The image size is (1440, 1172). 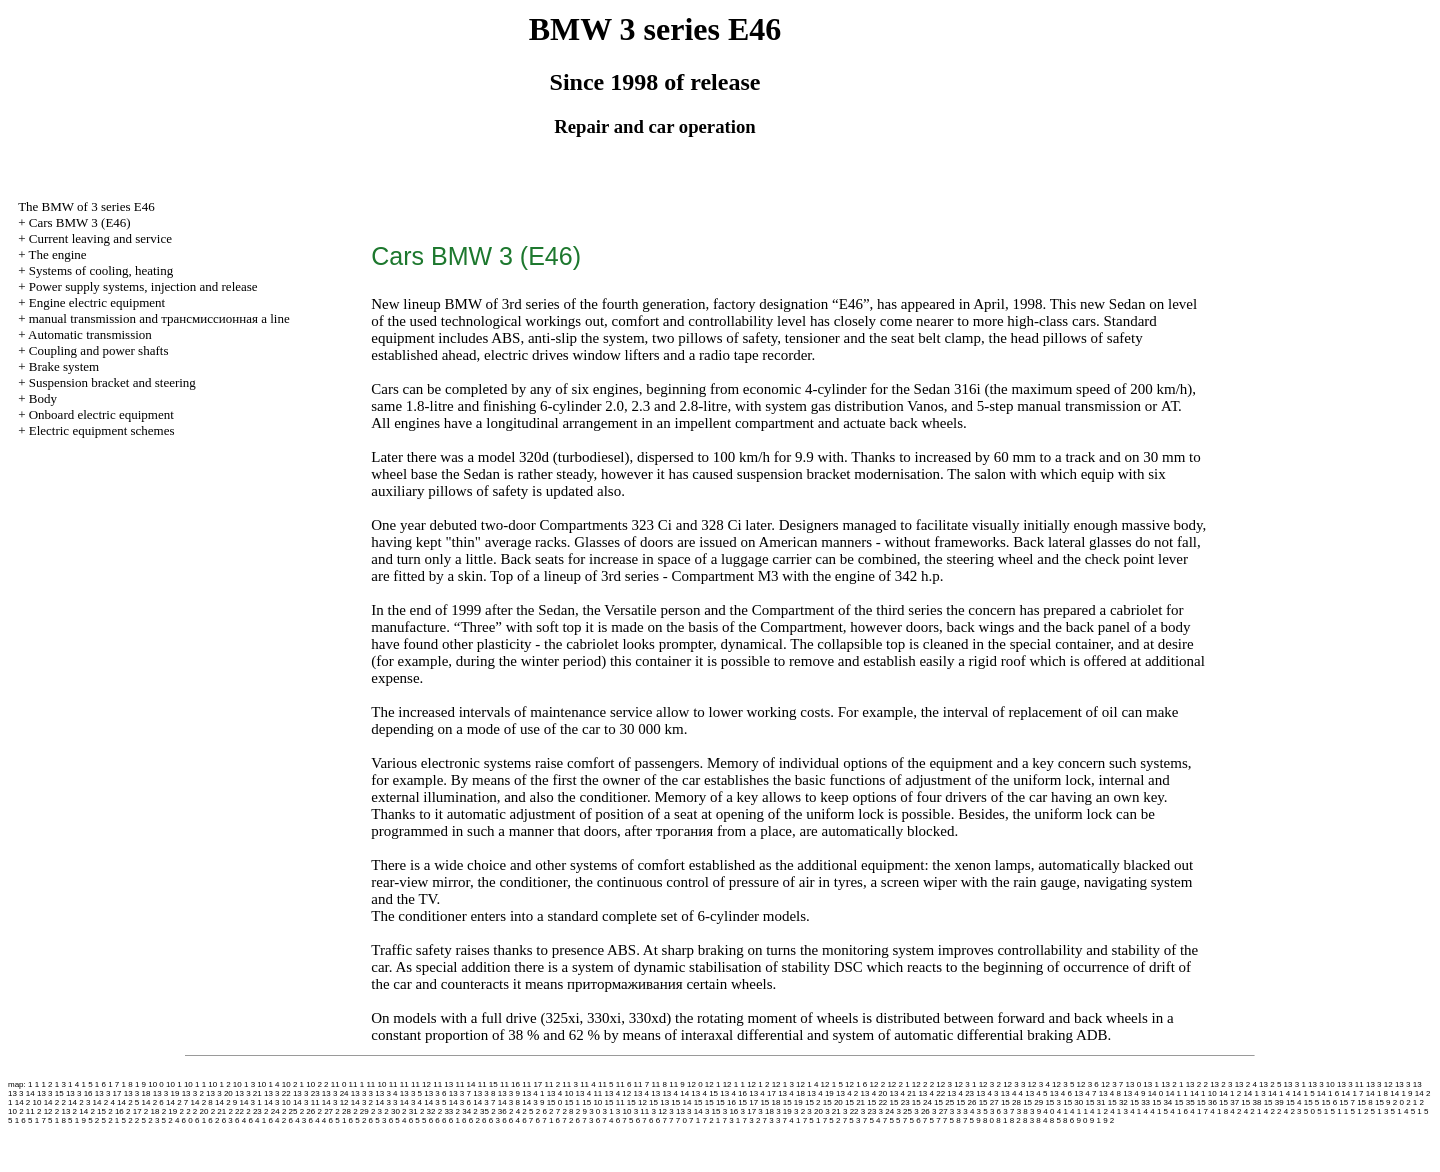 I want to click on 13 4 13, so click(x=646, y=1093).